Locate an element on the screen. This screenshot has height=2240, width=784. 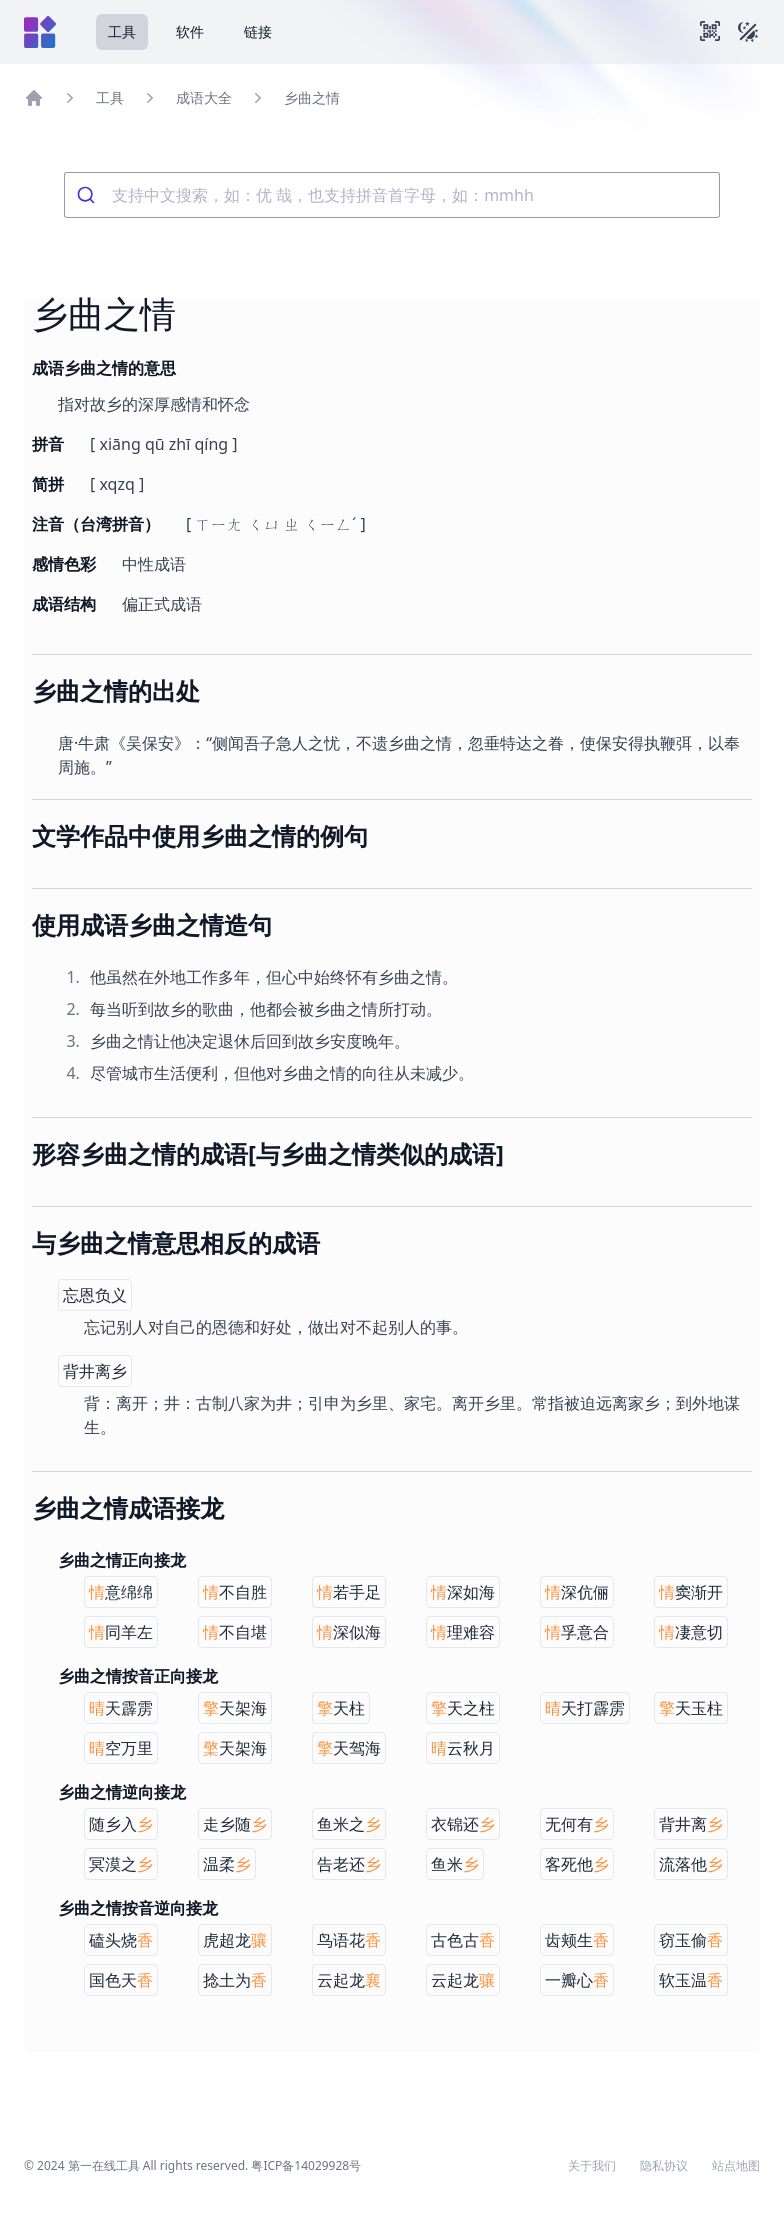
链接 is located at coordinates (258, 31).